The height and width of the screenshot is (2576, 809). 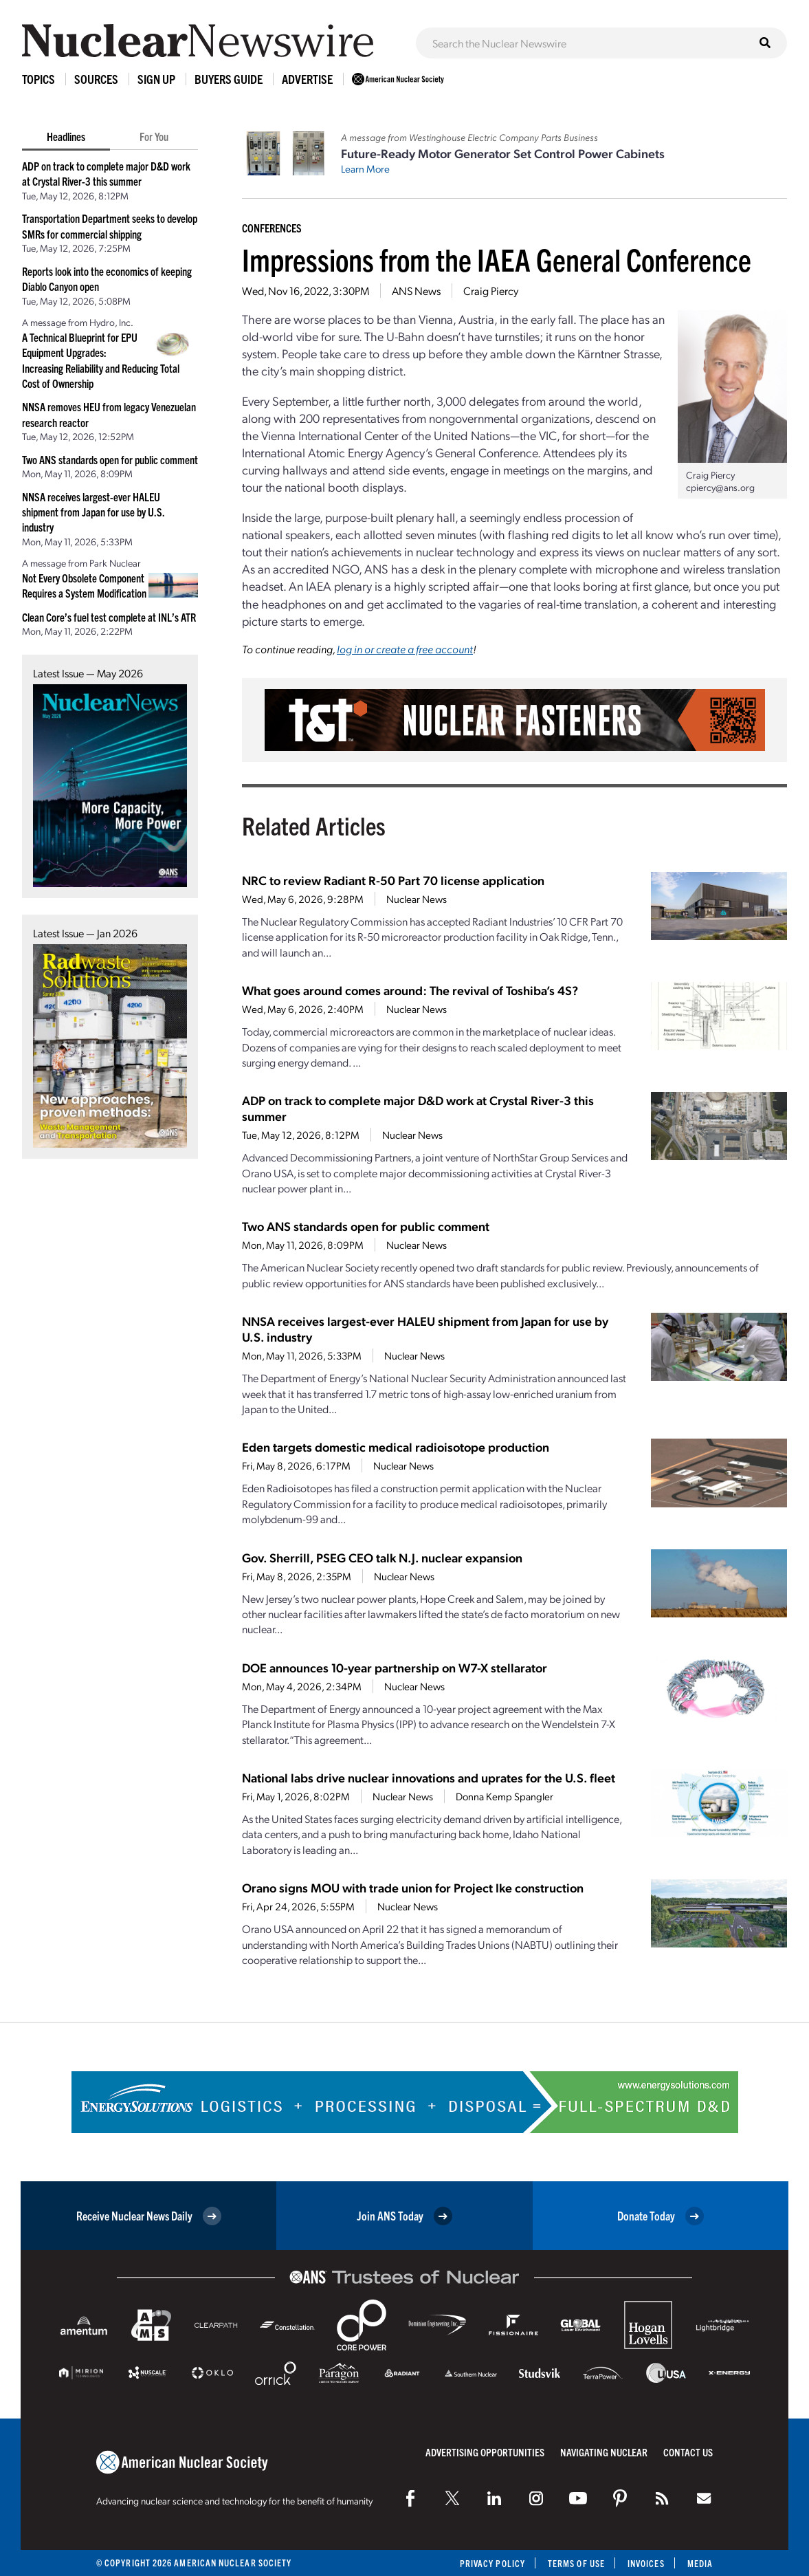 I want to click on Advertising Opportunities, so click(x=484, y=2451).